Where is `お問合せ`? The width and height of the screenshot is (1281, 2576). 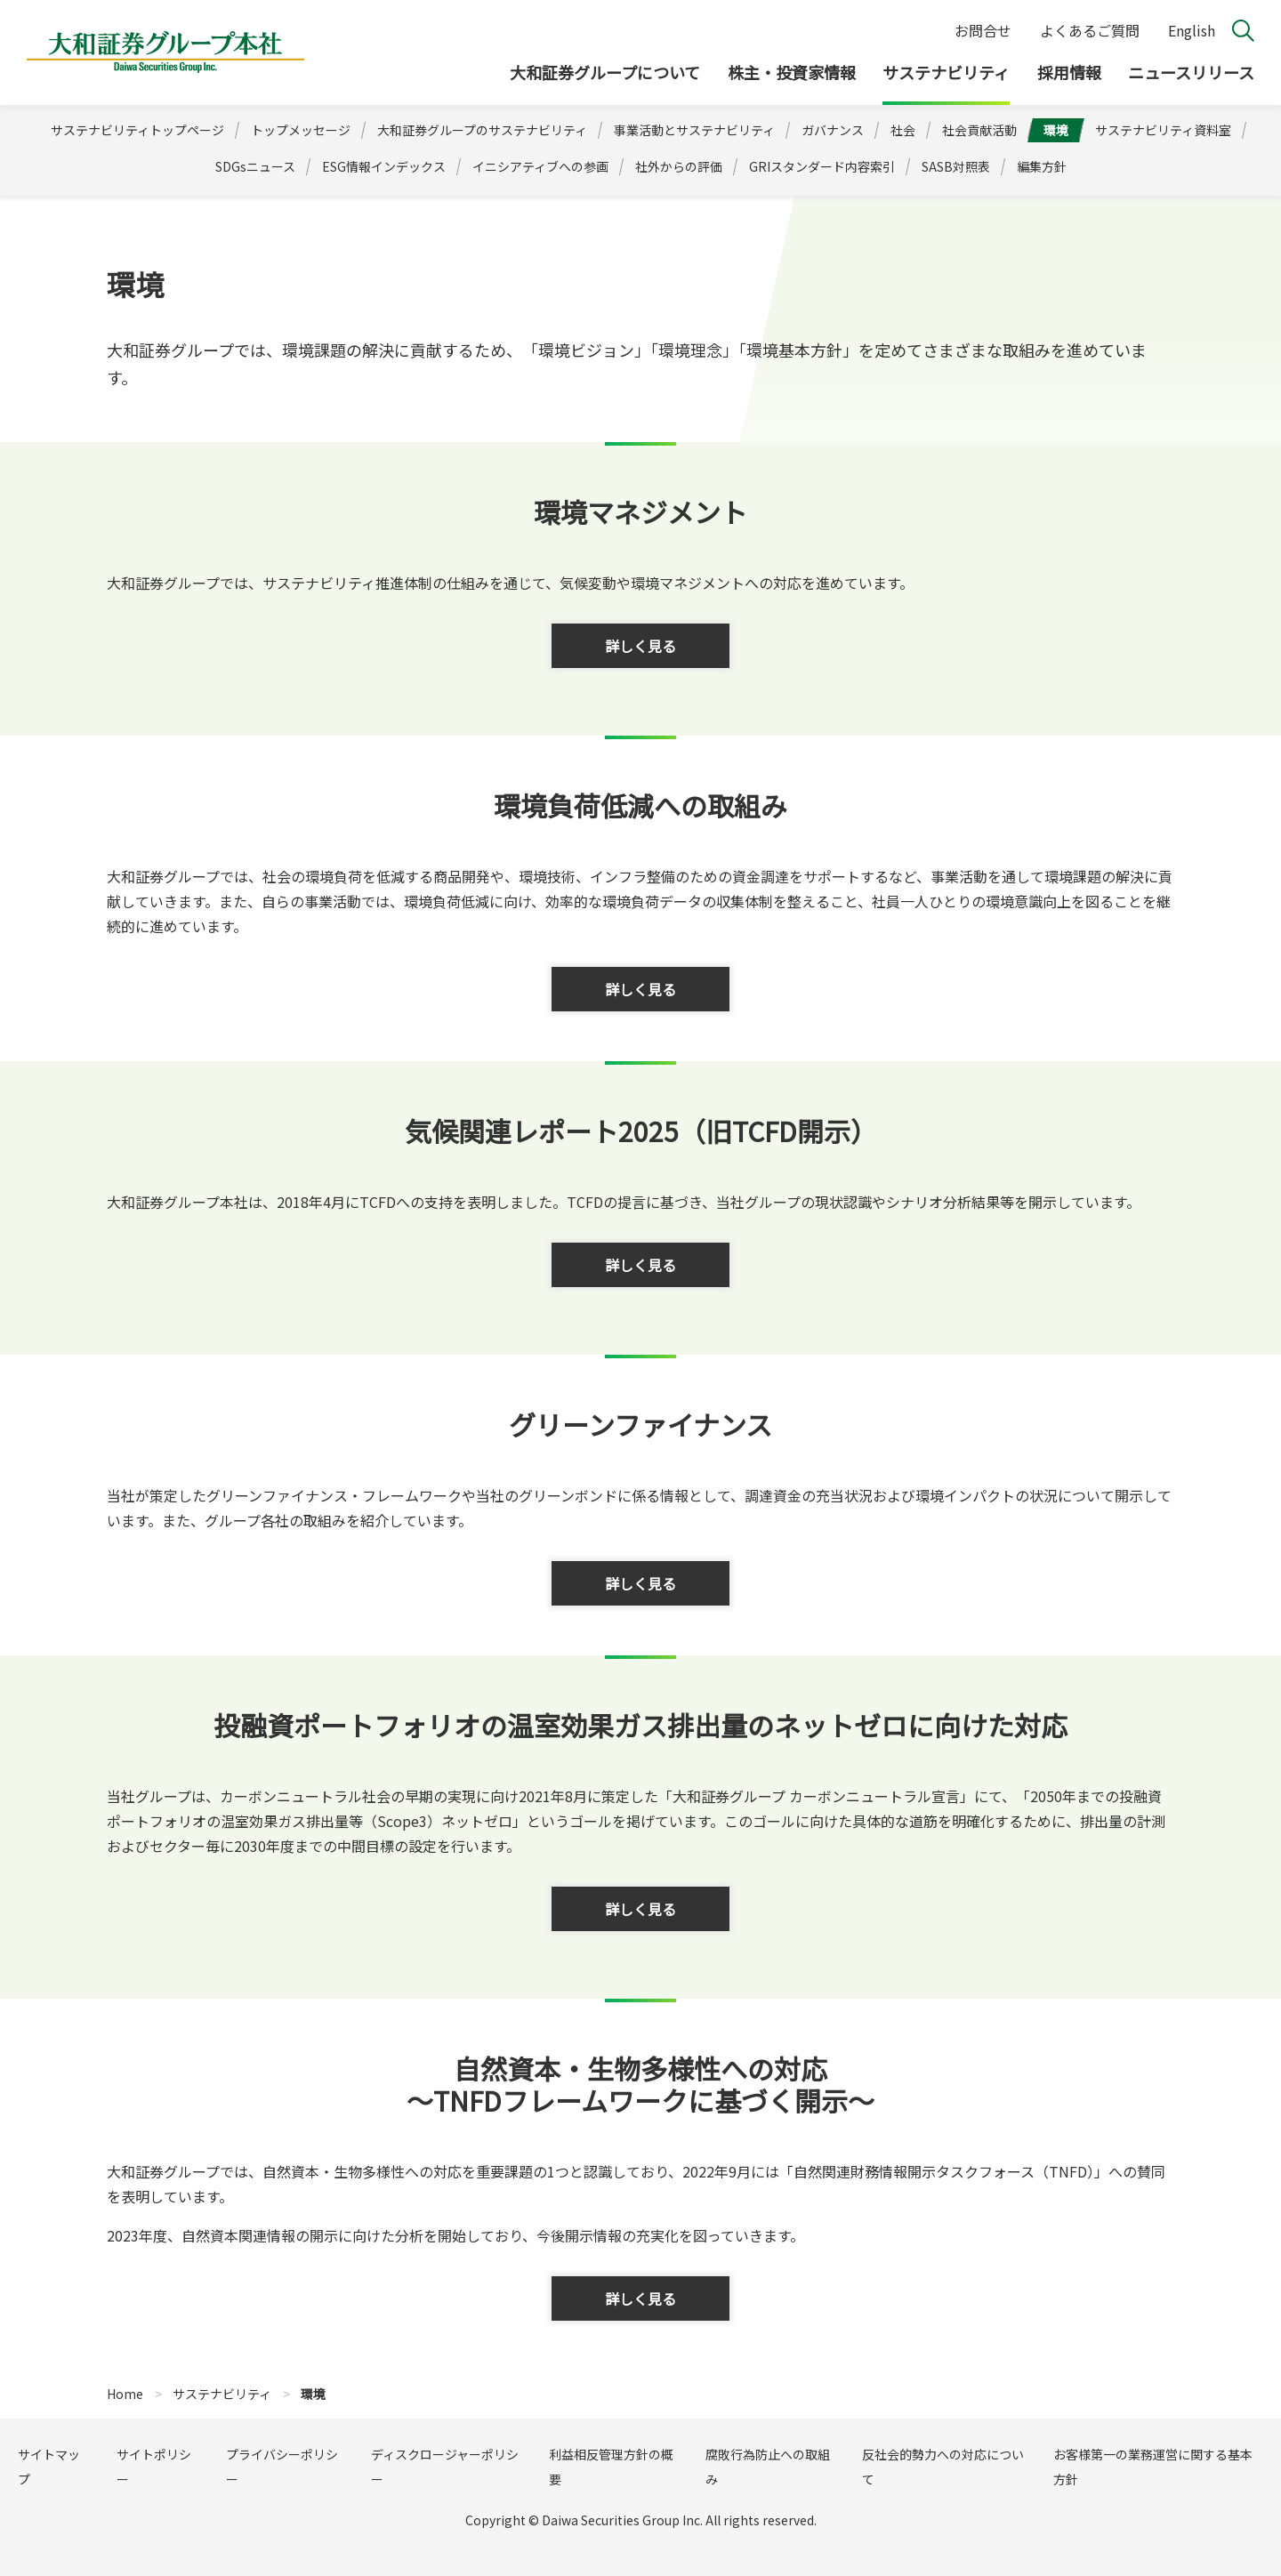 お問合せ is located at coordinates (983, 30).